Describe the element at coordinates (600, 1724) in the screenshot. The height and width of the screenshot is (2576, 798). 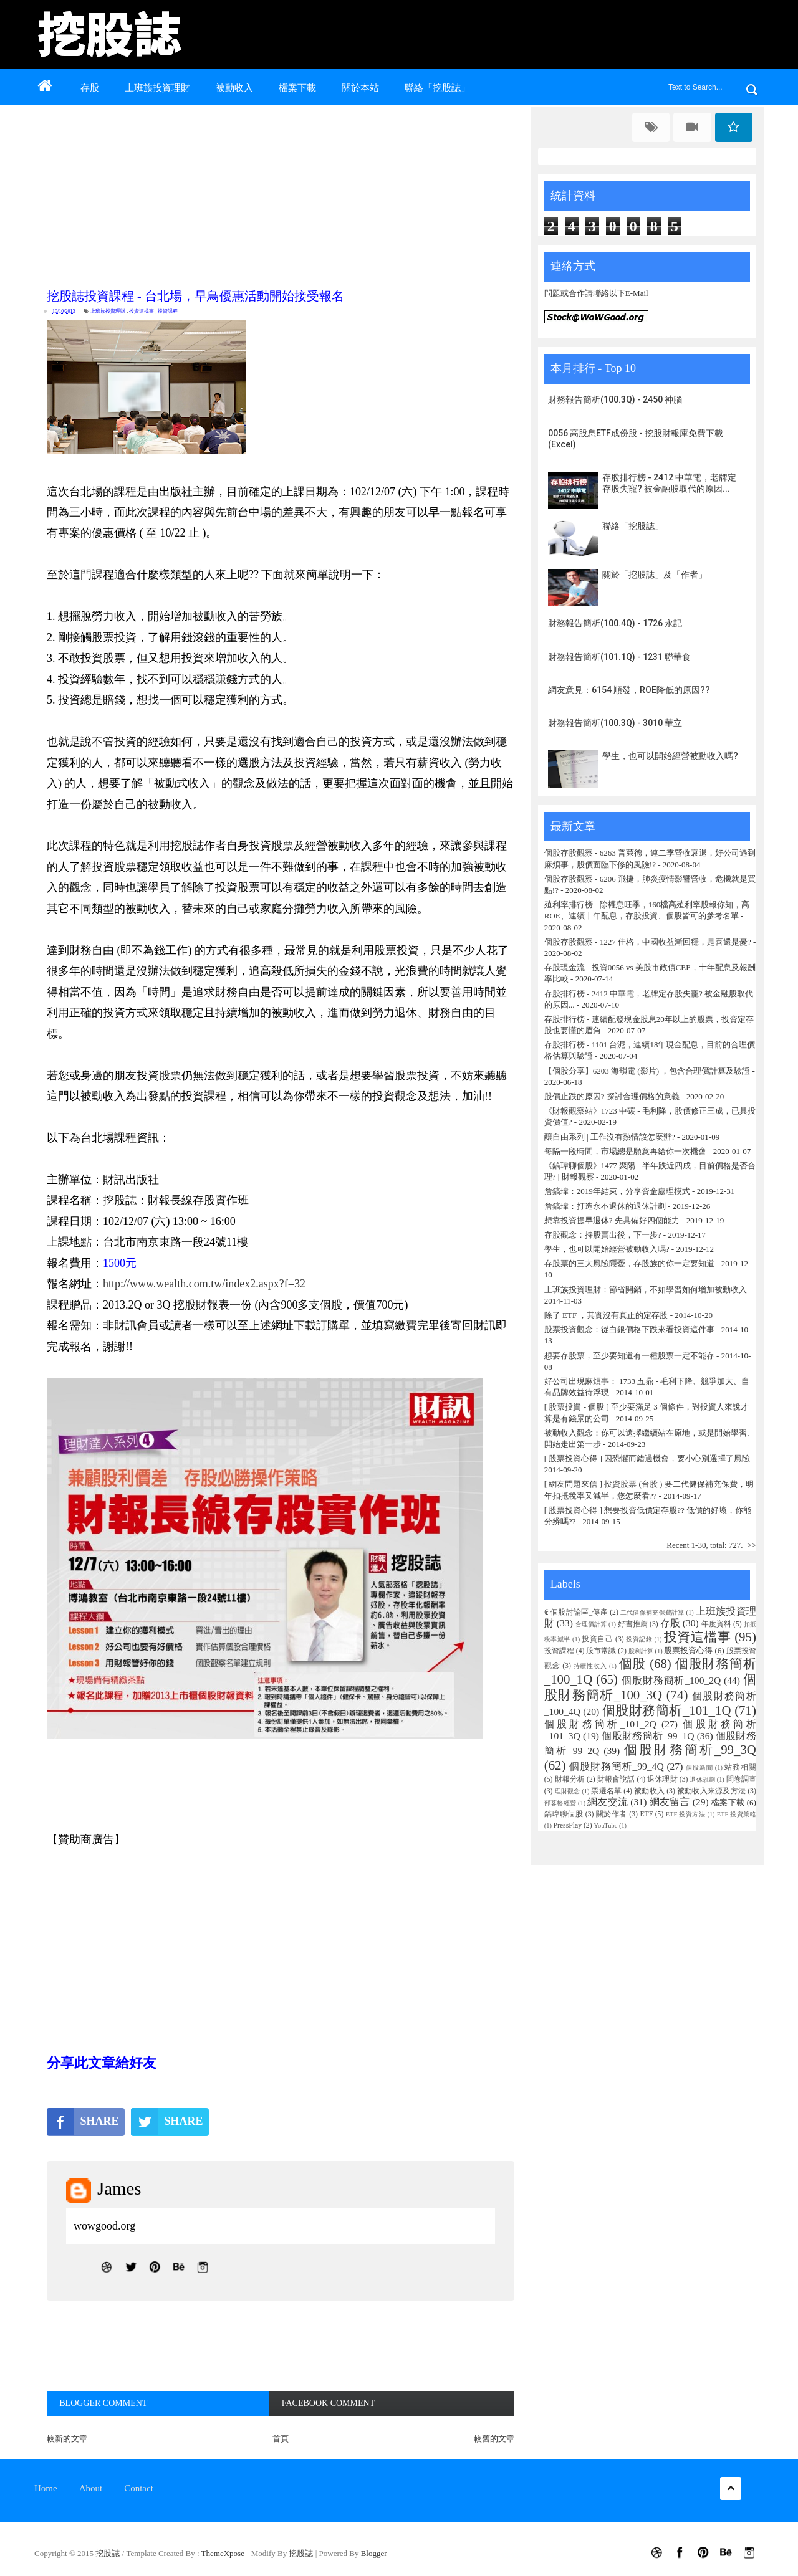
I see `個股財務簡析_101_2Q` at that location.